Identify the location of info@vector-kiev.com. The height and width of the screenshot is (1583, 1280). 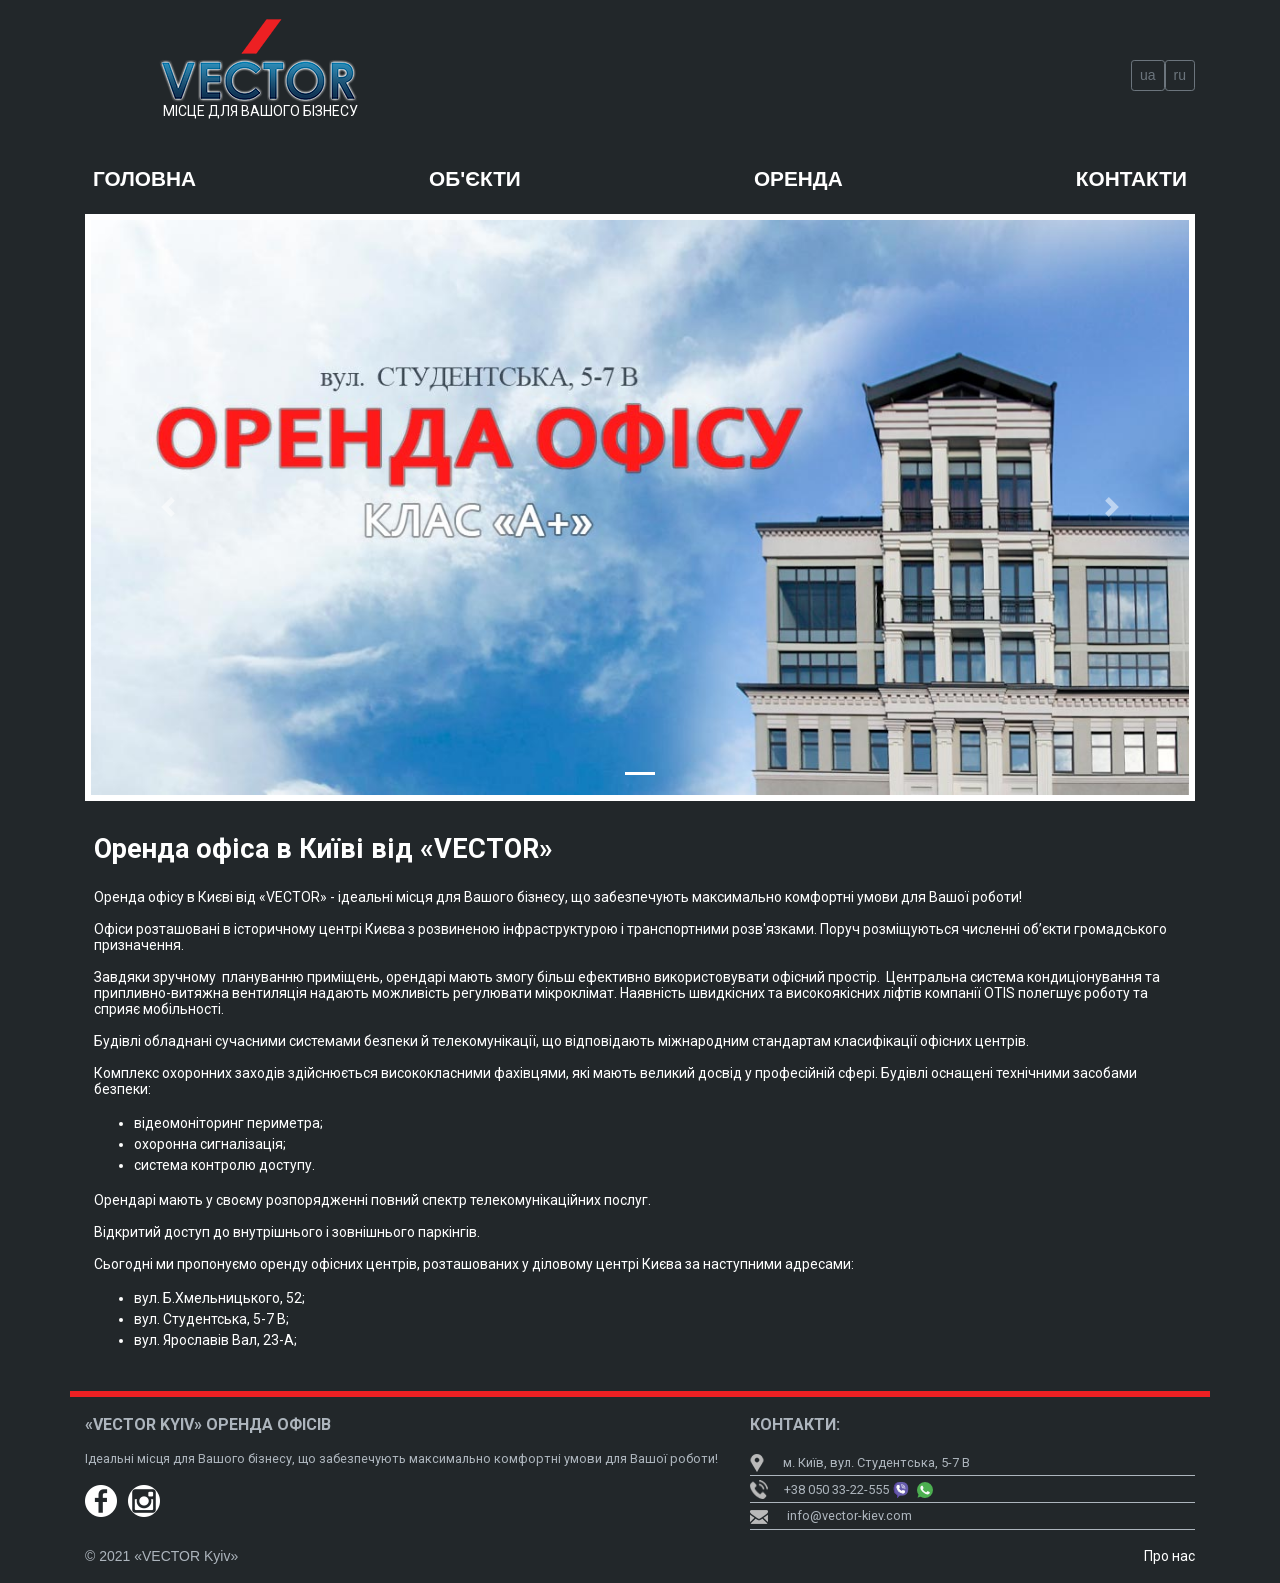
(849, 1515).